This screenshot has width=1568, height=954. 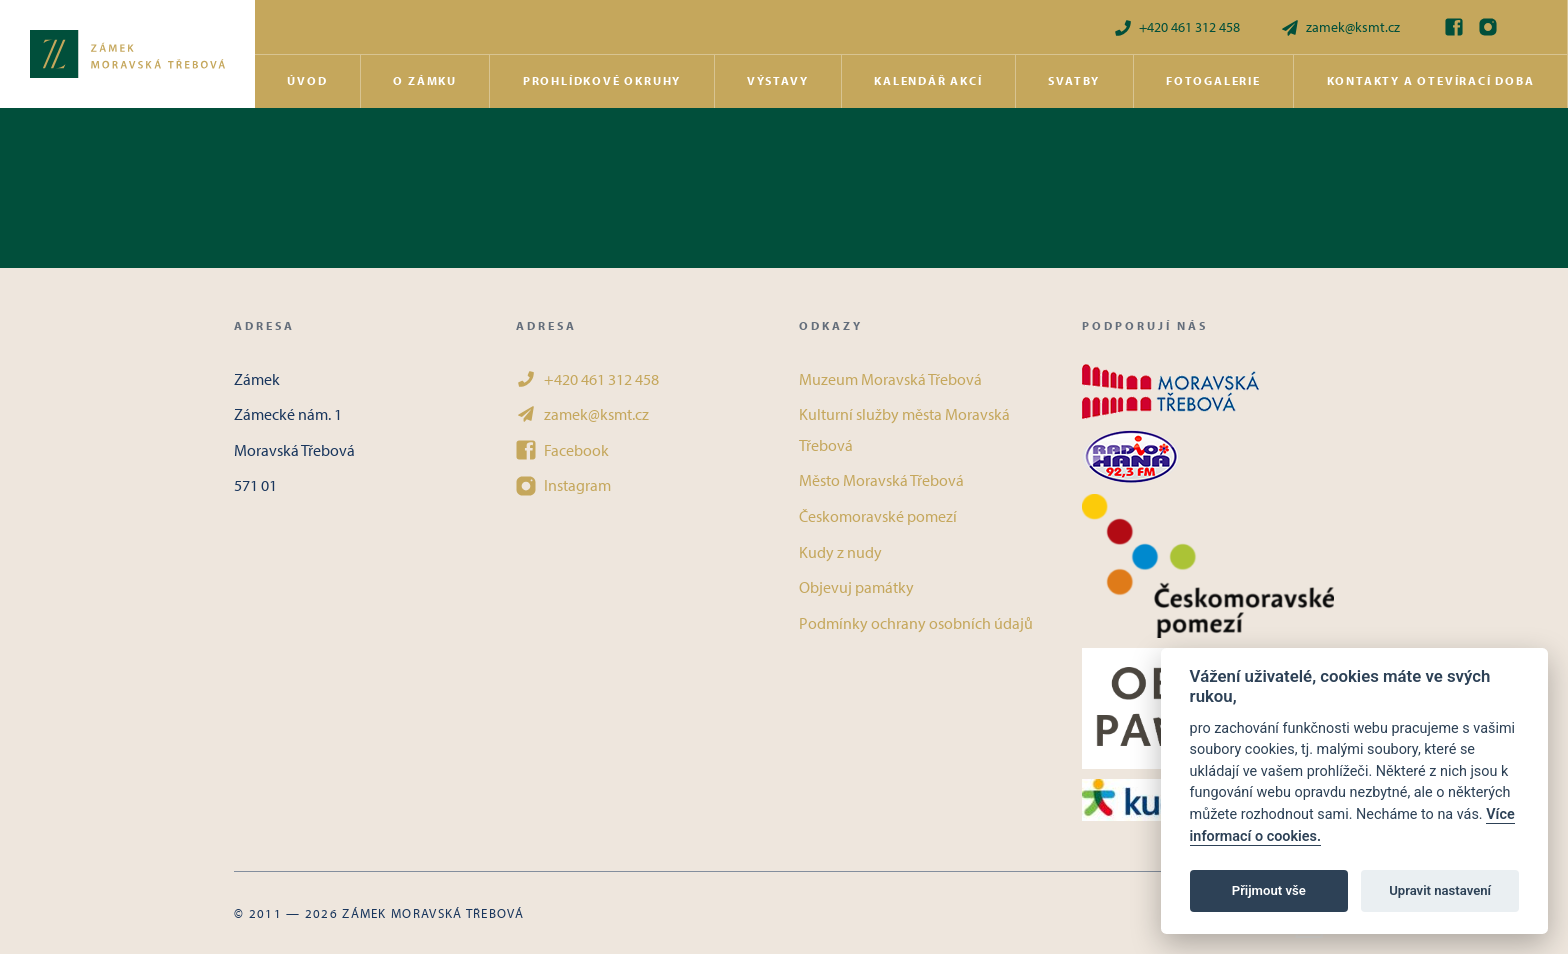 What do you see at coordinates (1269, 890) in the screenshot?
I see `Přijmout vše` at bounding box center [1269, 890].